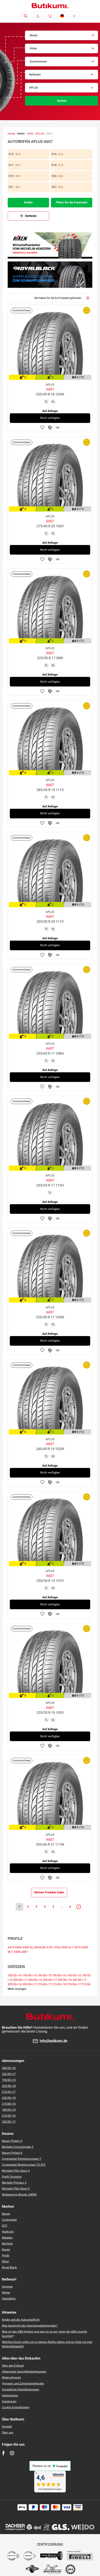 Image resolution: width=100 pixels, height=2576 pixels. What do you see at coordinates (7, 2432) in the screenshot?
I see `Über uns` at bounding box center [7, 2432].